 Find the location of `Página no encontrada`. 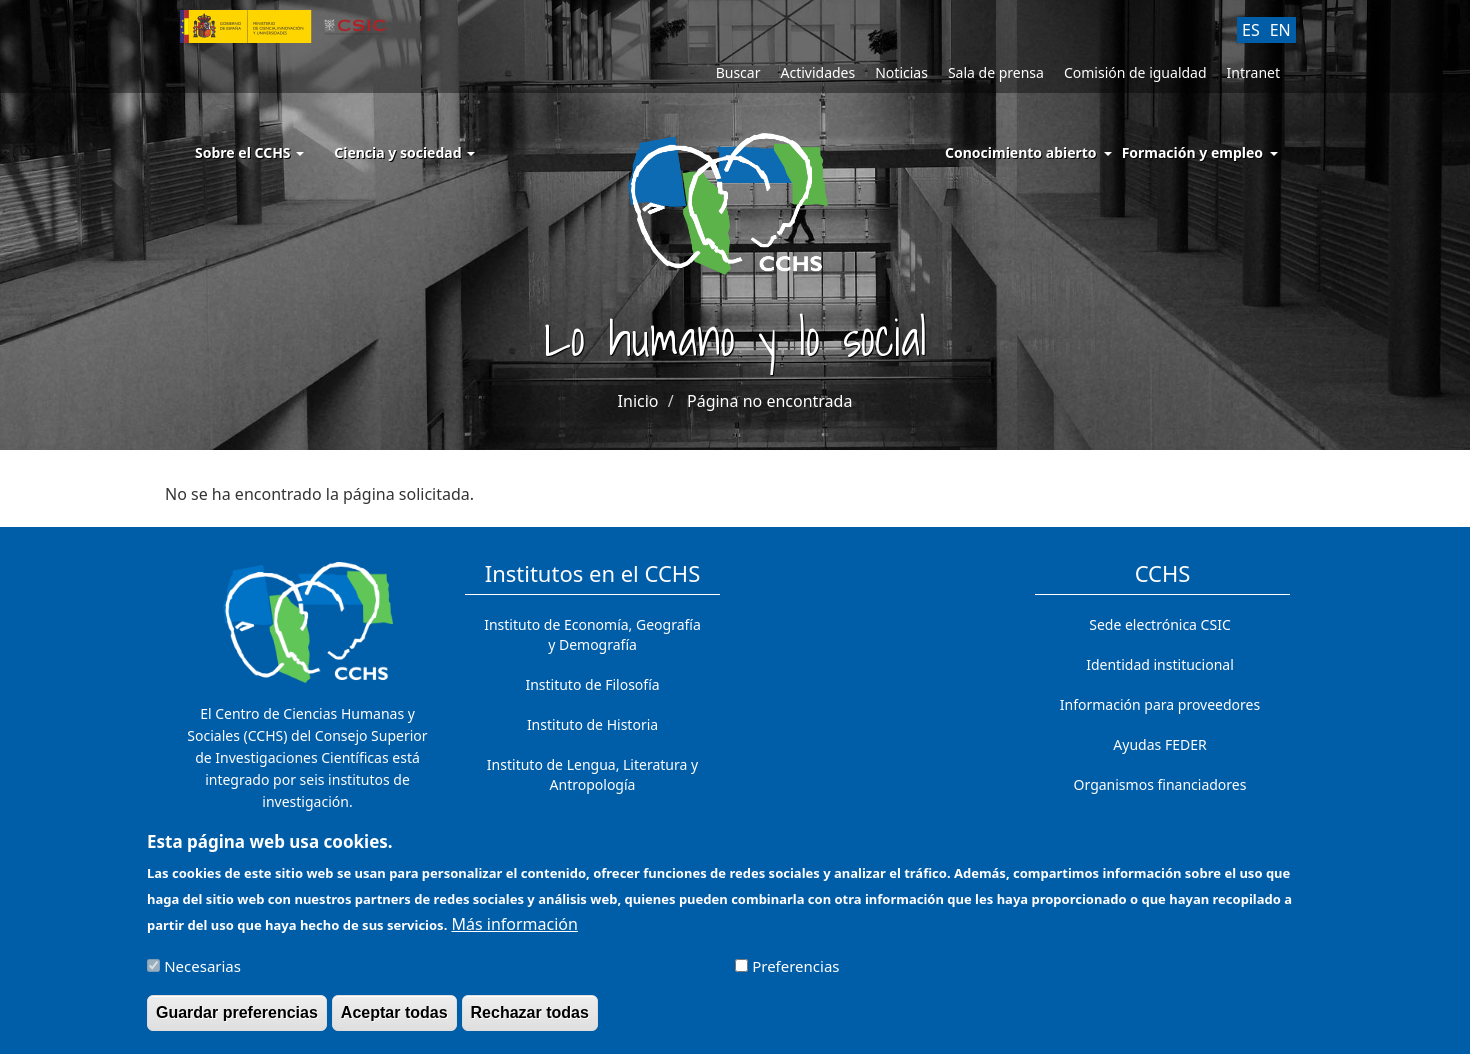

Página no encontrada is located at coordinates (769, 401).